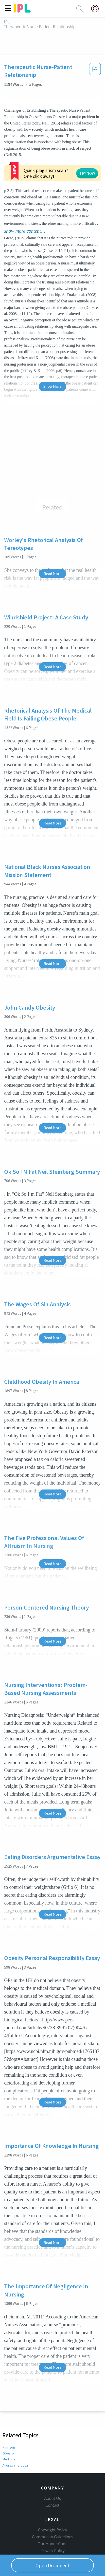 The height and width of the screenshot is (2576, 105). What do you see at coordinates (9, 2411) in the screenshot?
I see `Nutrition` at bounding box center [9, 2411].